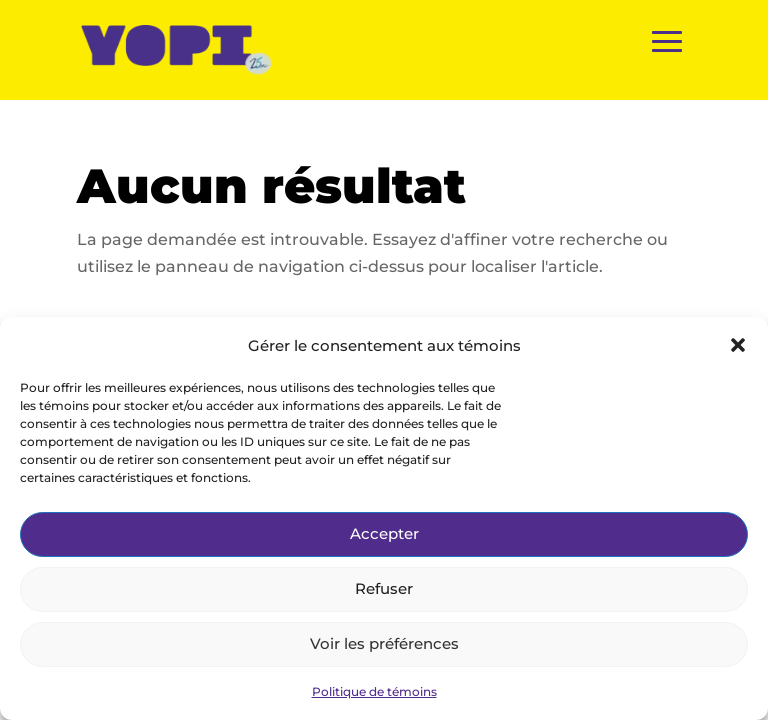 This screenshot has width=768, height=720. What do you see at coordinates (384, 588) in the screenshot?
I see `Refuser` at bounding box center [384, 588].